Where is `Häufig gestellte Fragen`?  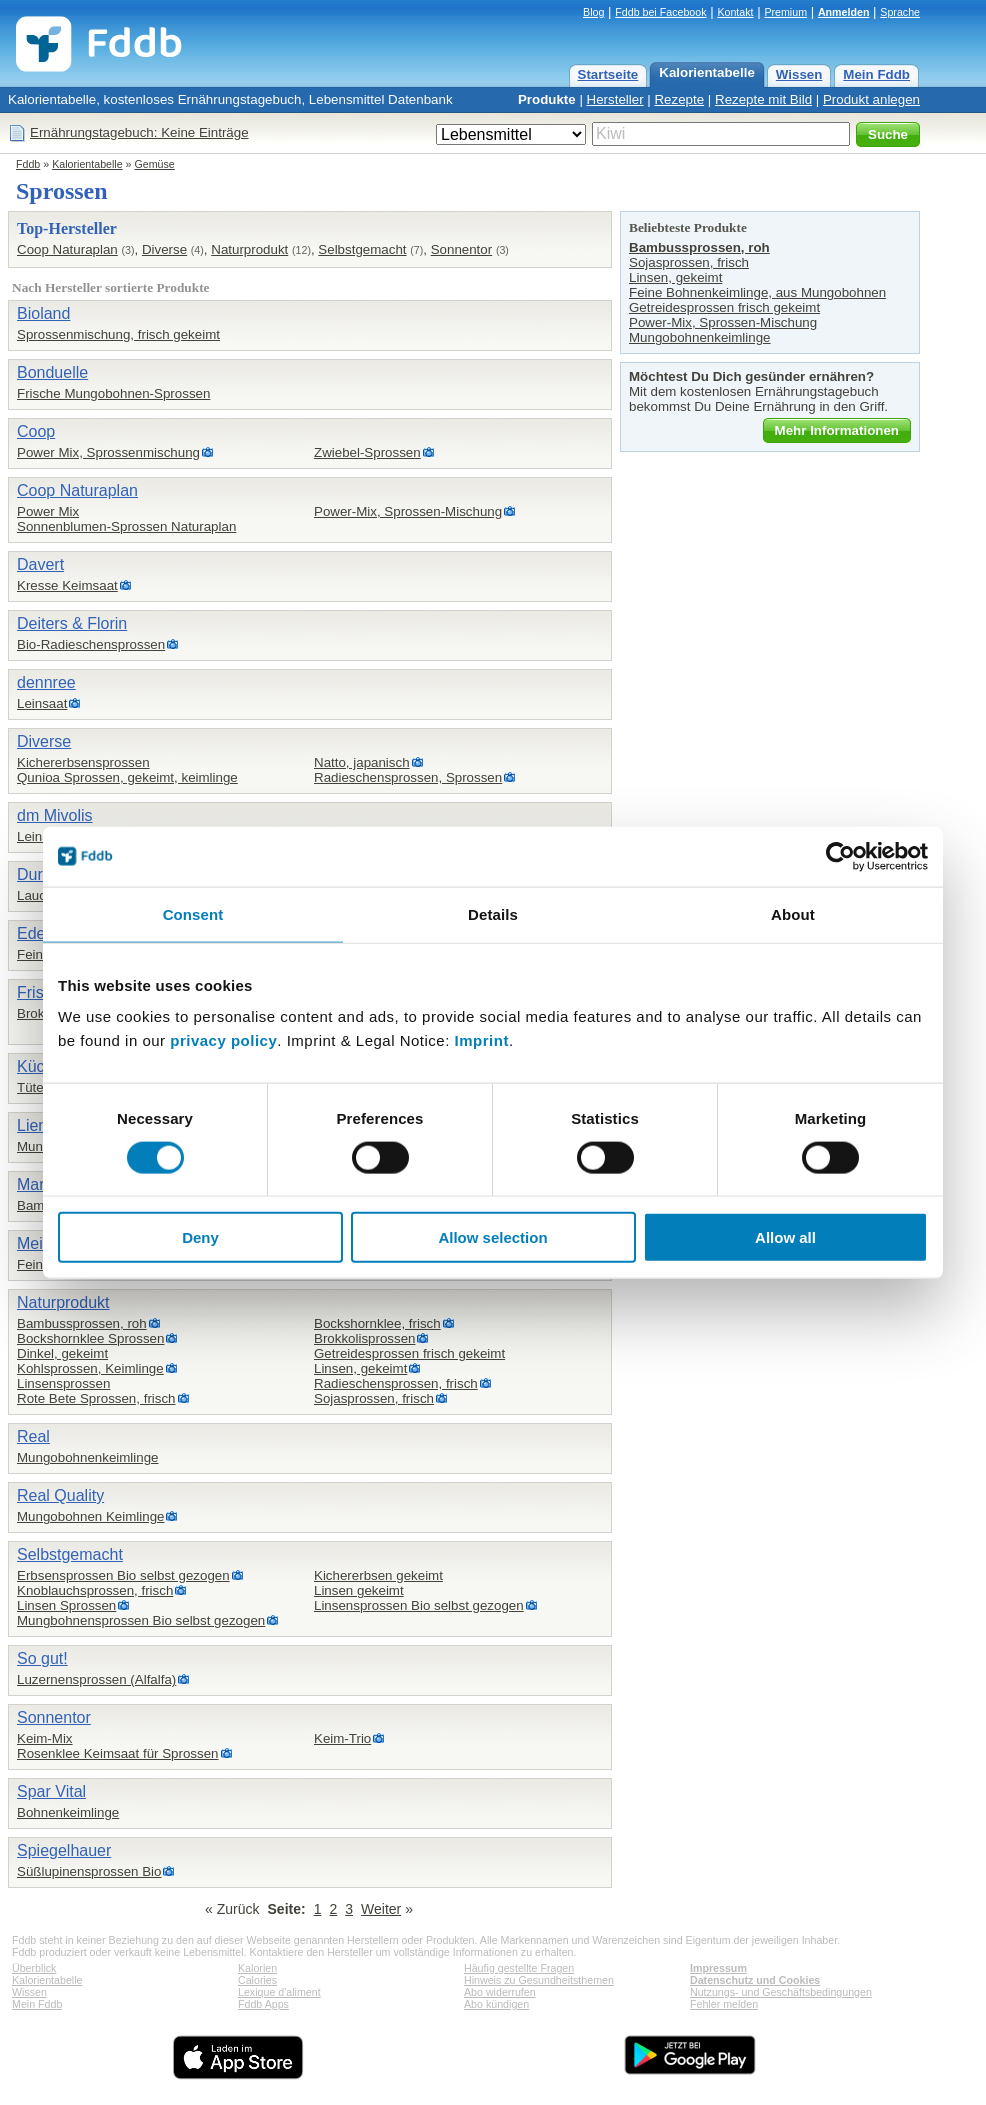
Häufig gestellte Fragen is located at coordinates (519, 1968).